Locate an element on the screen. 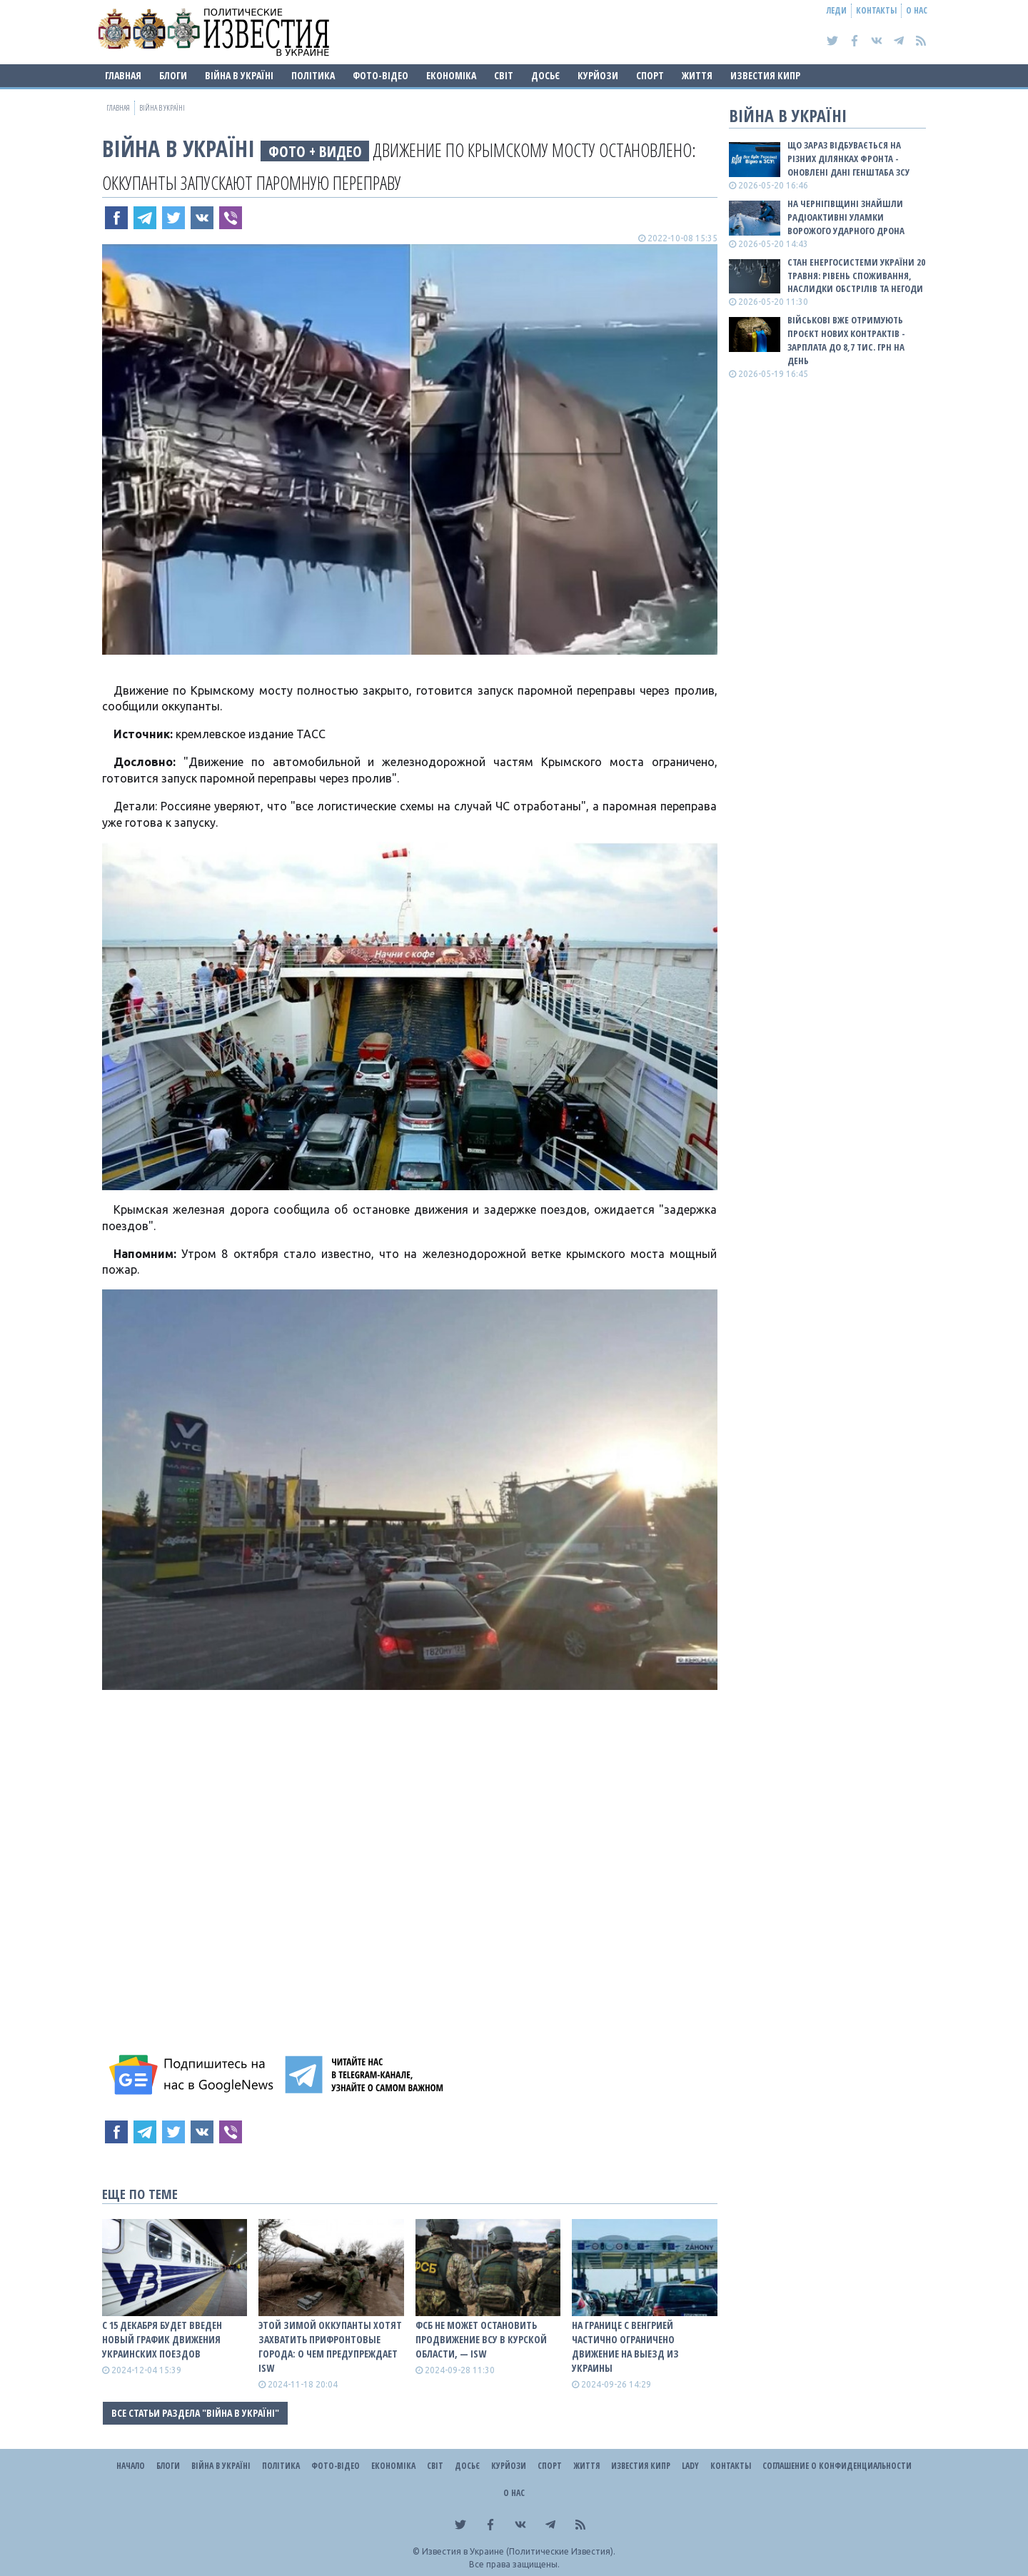  Світ is located at coordinates (503, 75).